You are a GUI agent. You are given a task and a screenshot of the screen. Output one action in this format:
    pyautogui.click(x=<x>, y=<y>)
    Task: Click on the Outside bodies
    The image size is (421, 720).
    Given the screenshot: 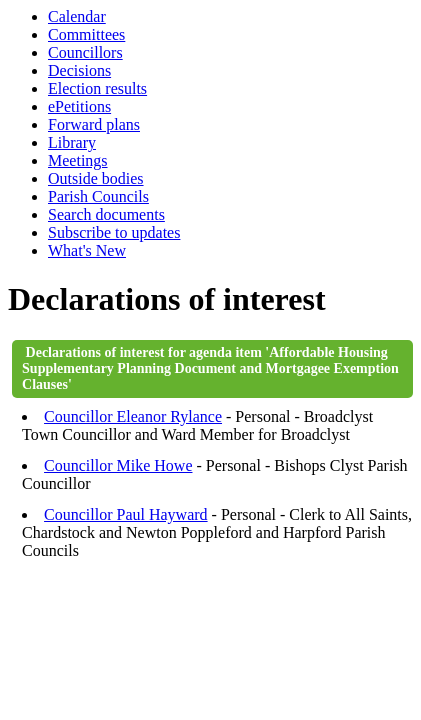 What is the action you would take?
    pyautogui.click(x=96, y=178)
    